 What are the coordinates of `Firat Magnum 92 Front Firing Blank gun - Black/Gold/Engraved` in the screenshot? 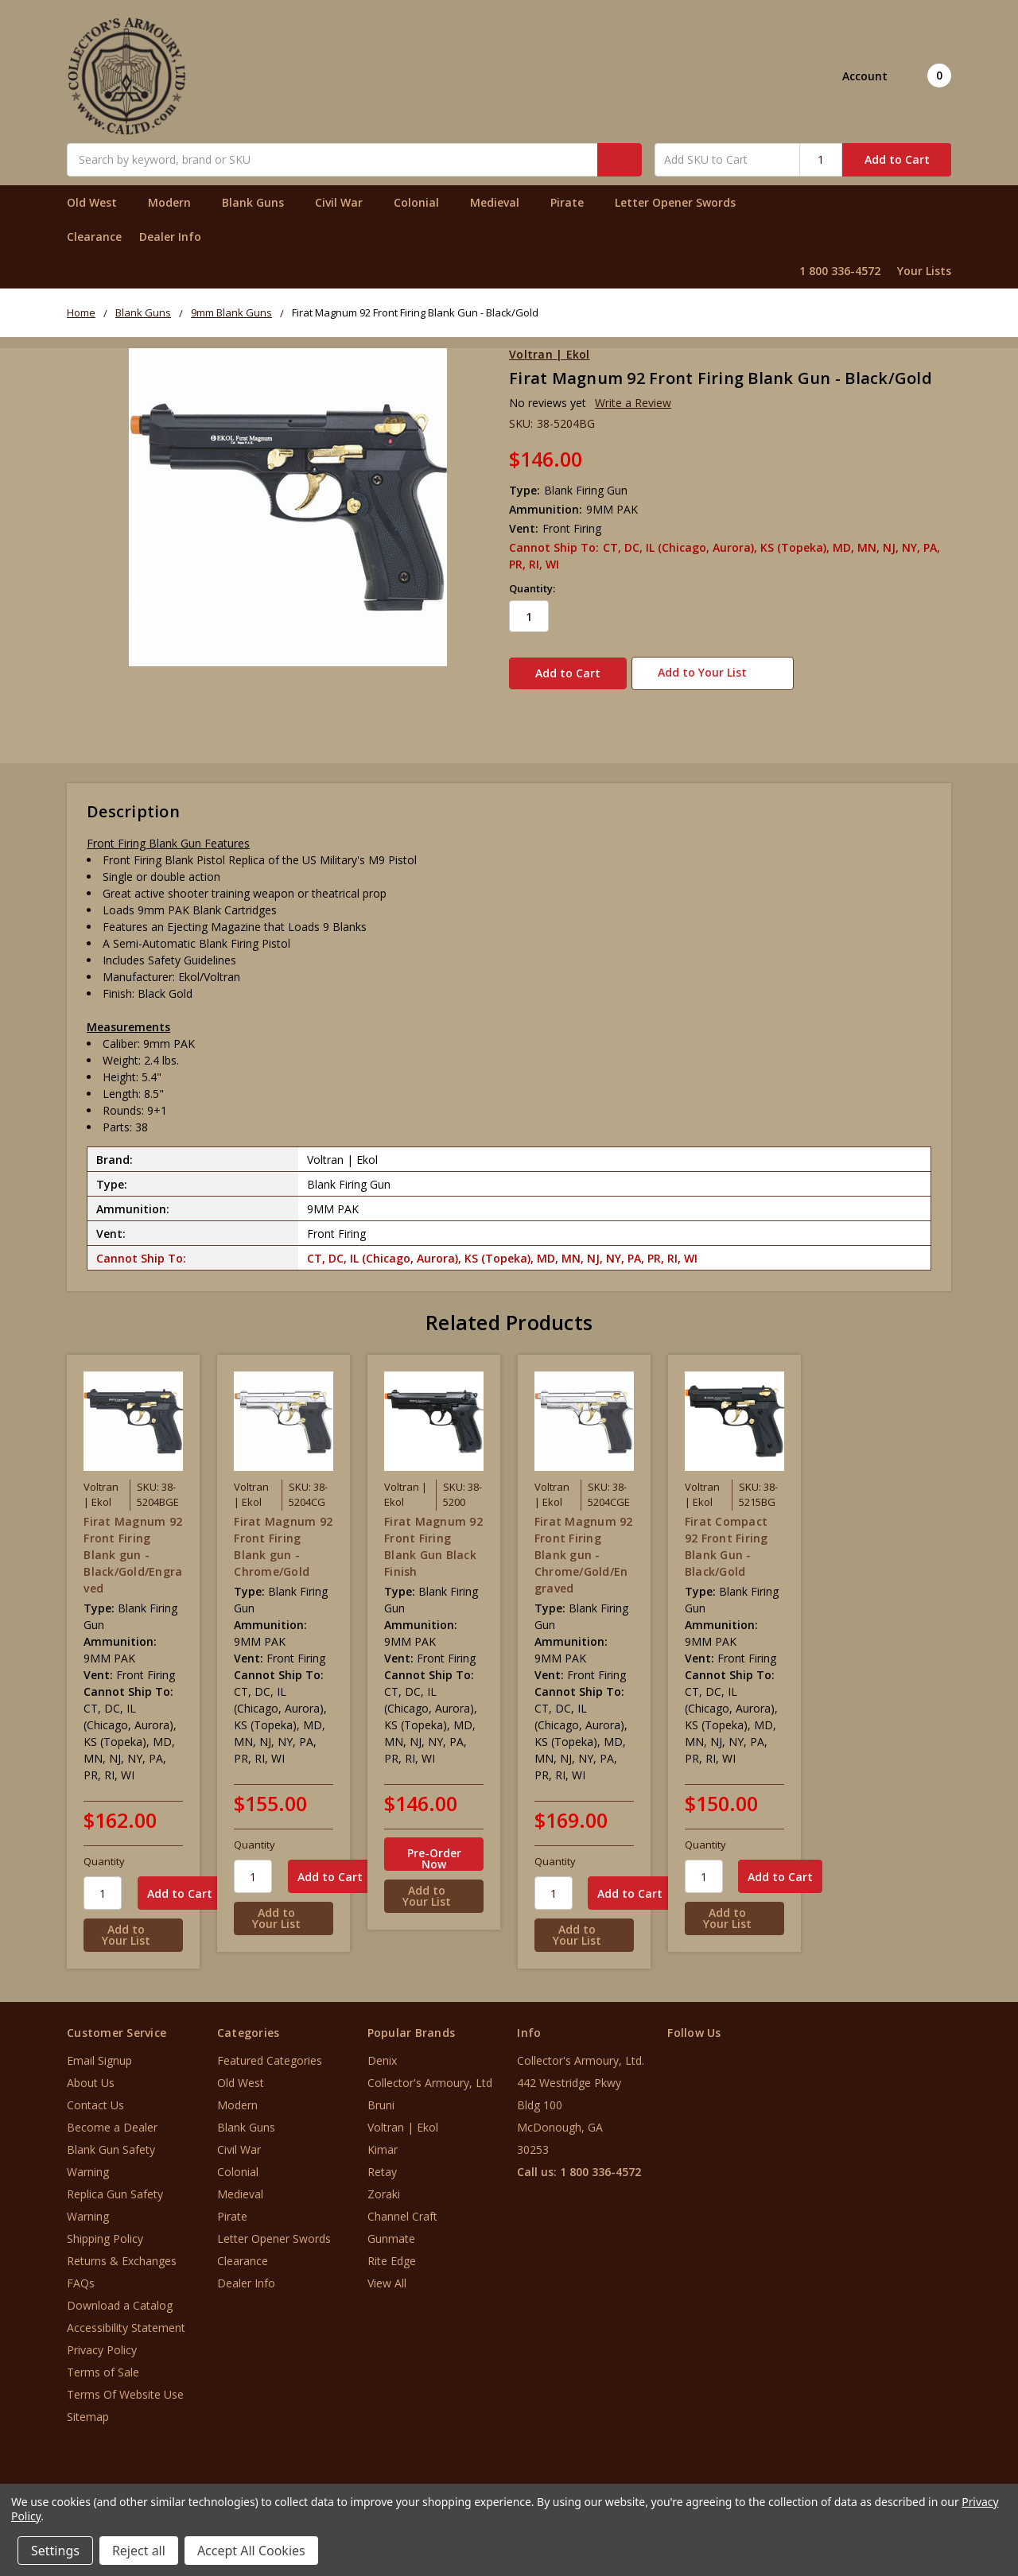 It's located at (133, 1545).